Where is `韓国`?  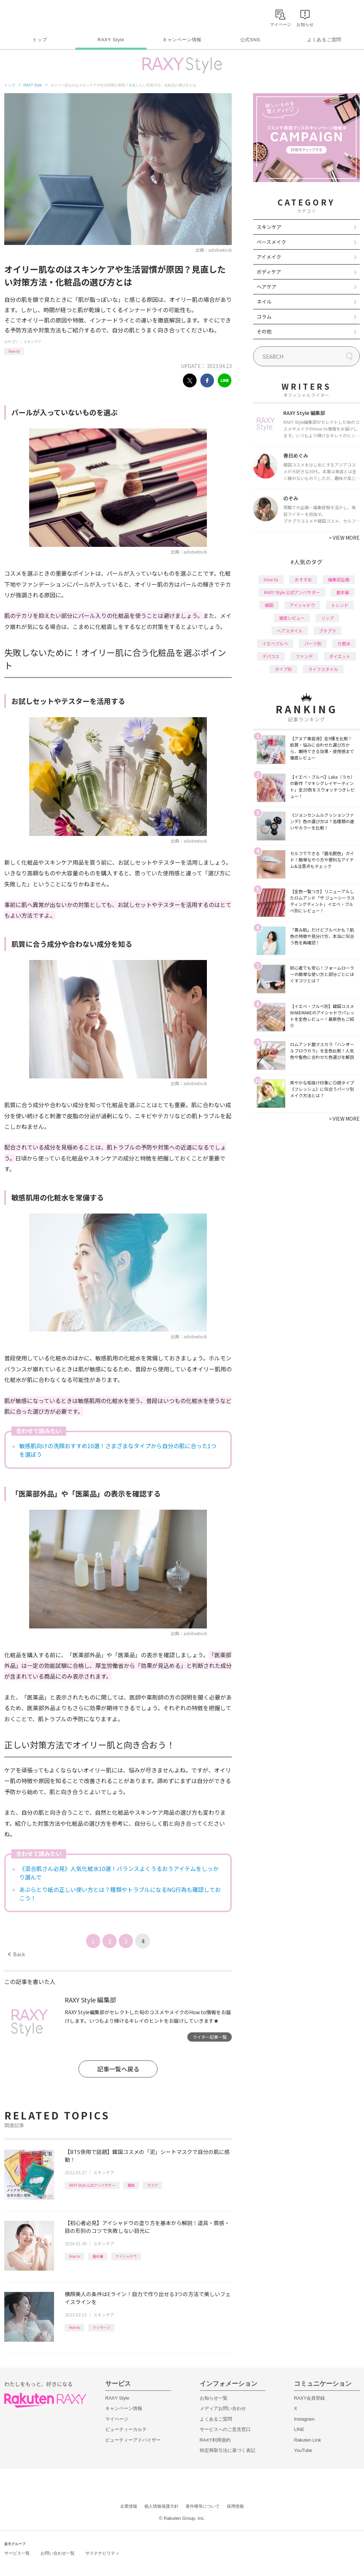
韓国 is located at coordinates (131, 2185).